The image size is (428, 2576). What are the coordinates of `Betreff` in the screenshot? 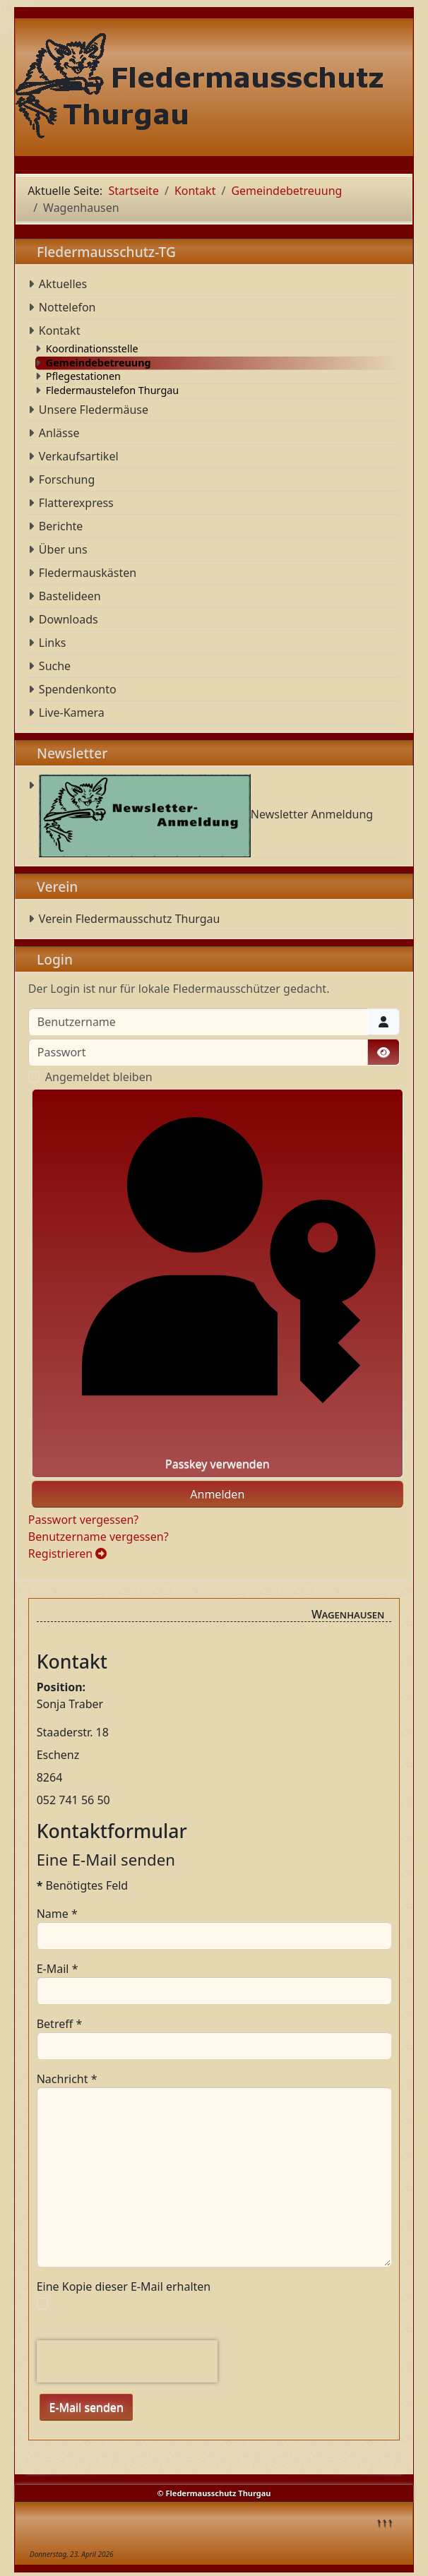 It's located at (60, 2024).